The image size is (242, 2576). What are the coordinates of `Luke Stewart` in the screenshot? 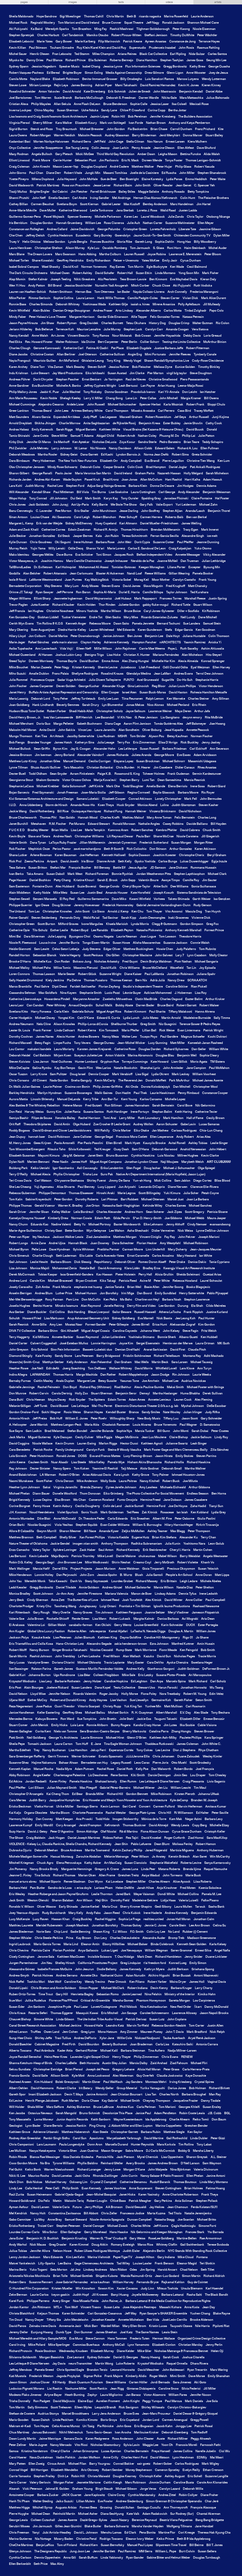 It's located at (40, 373).